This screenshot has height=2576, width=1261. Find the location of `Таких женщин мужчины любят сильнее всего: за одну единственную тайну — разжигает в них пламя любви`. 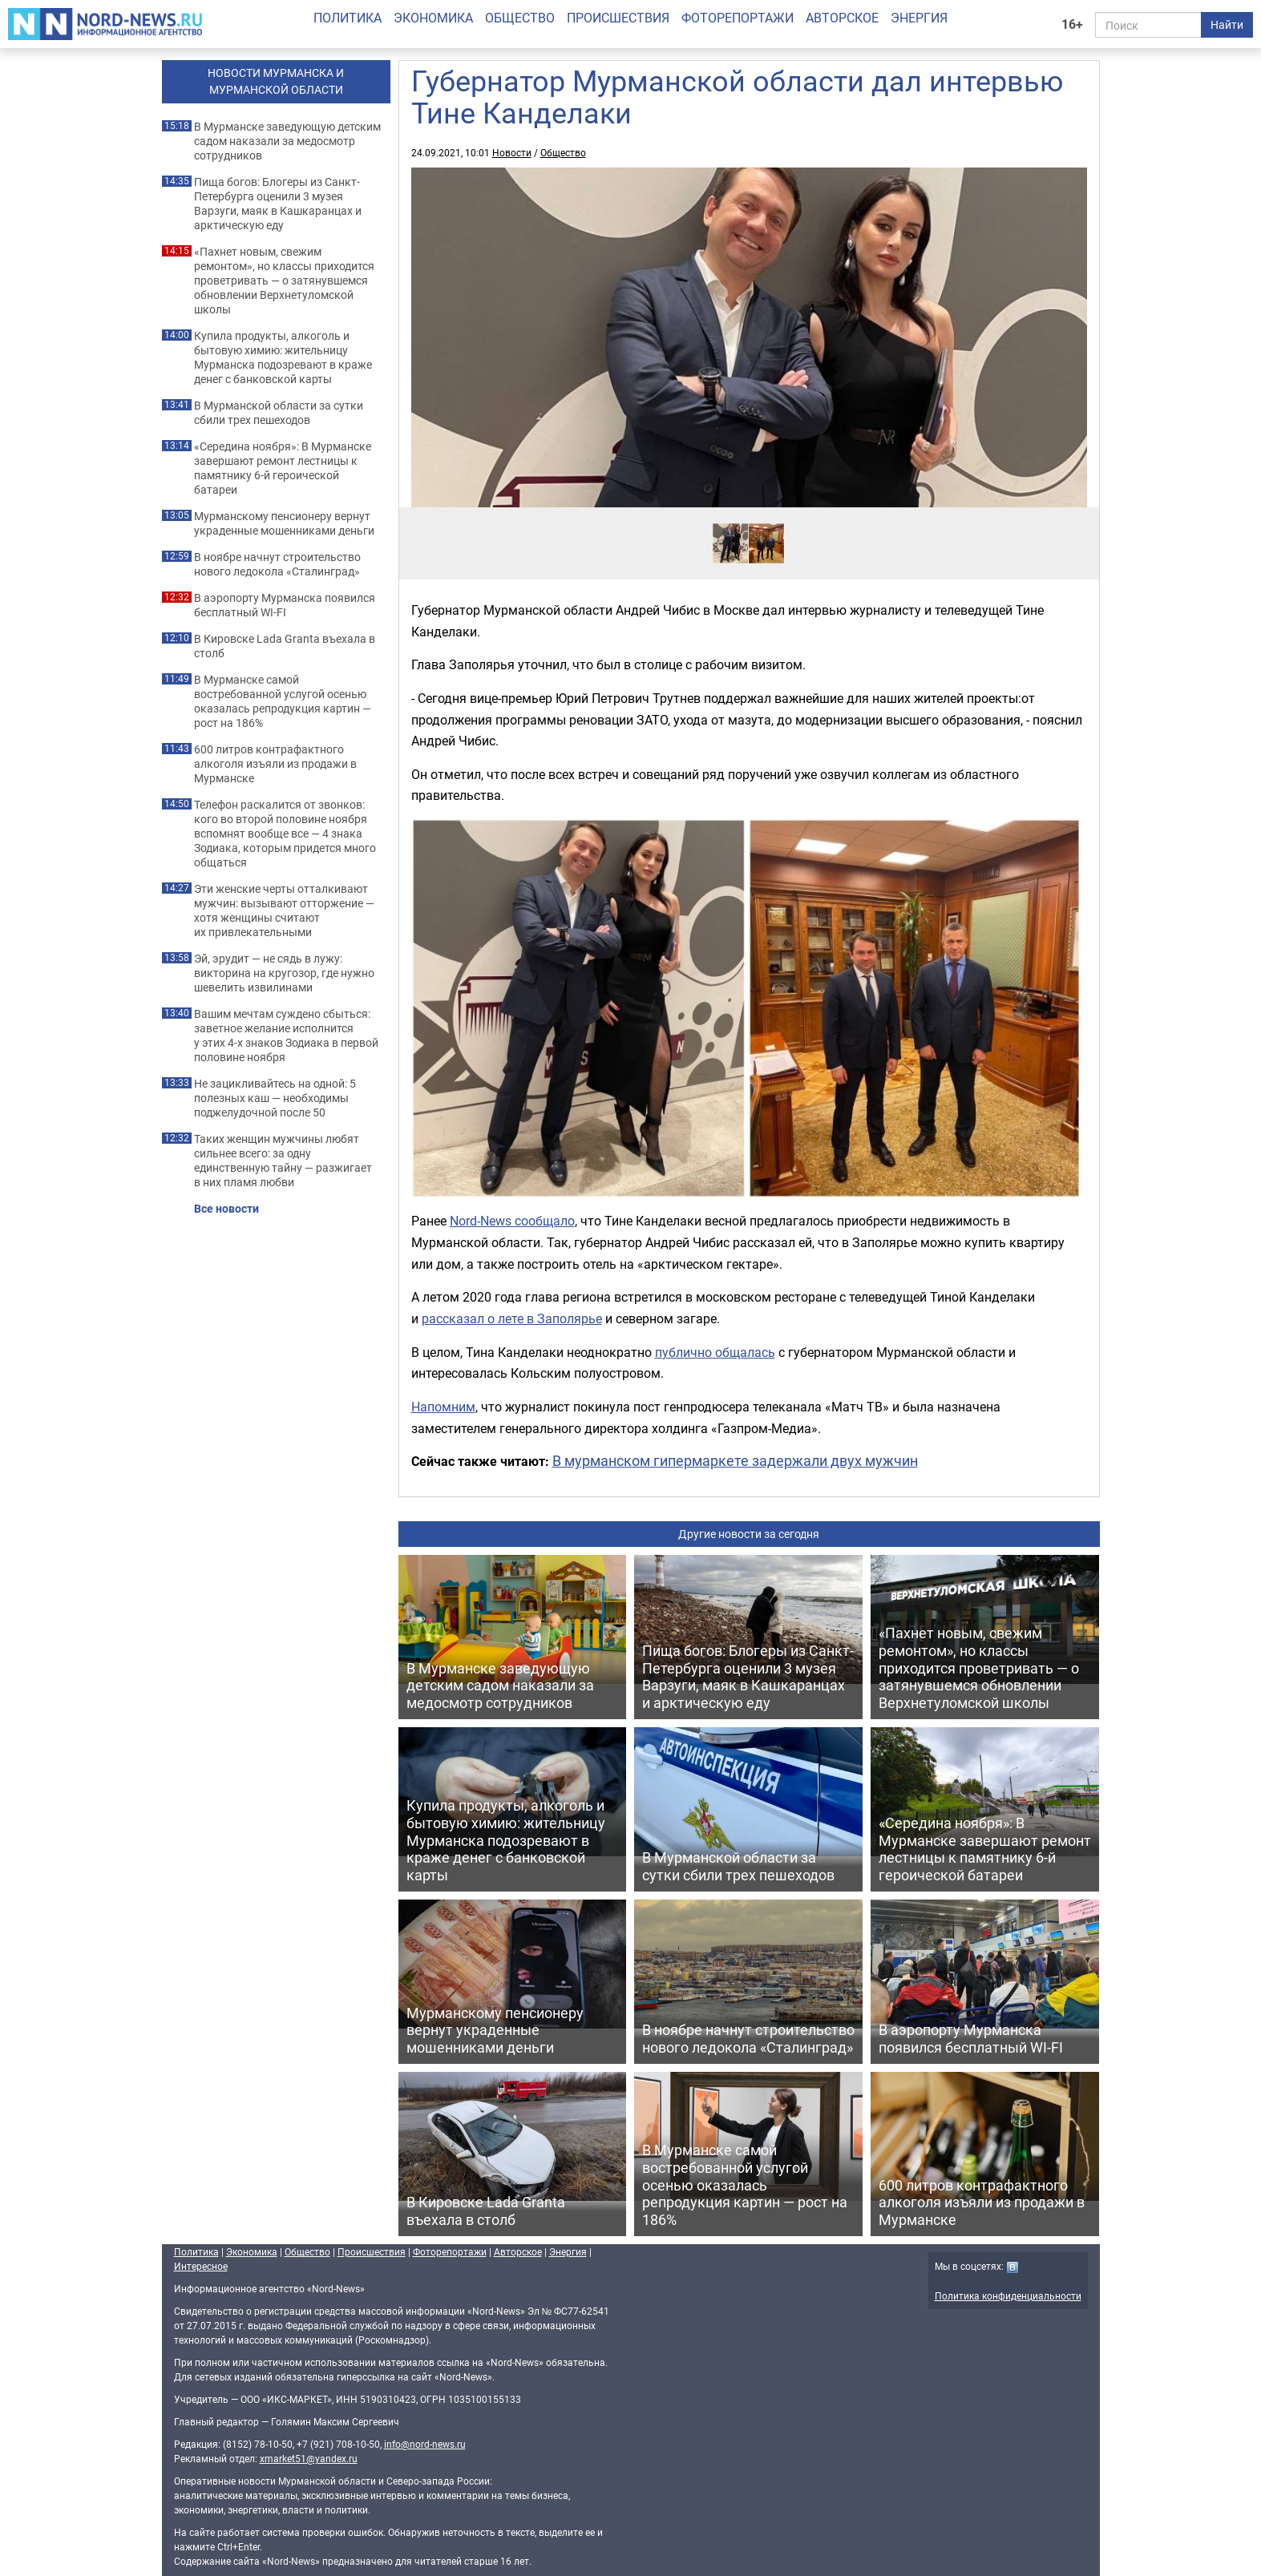

Таких женщин мужчины любят сильнее всего: за одну единственную тайну — разжигает в них пламя любви is located at coordinates (283, 1160).